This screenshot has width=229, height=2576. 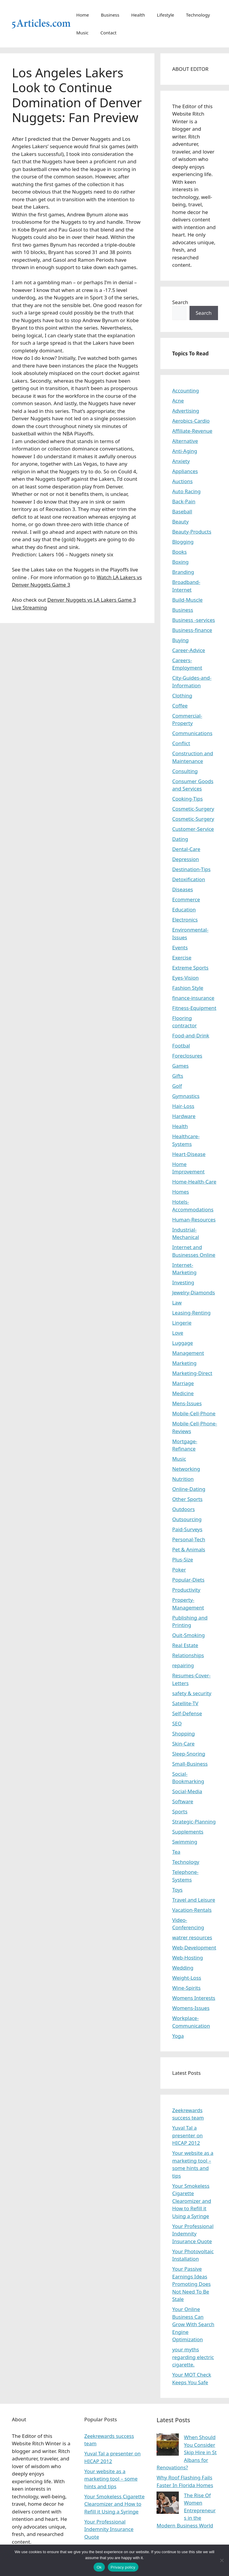 I want to click on Education, so click(x=184, y=909).